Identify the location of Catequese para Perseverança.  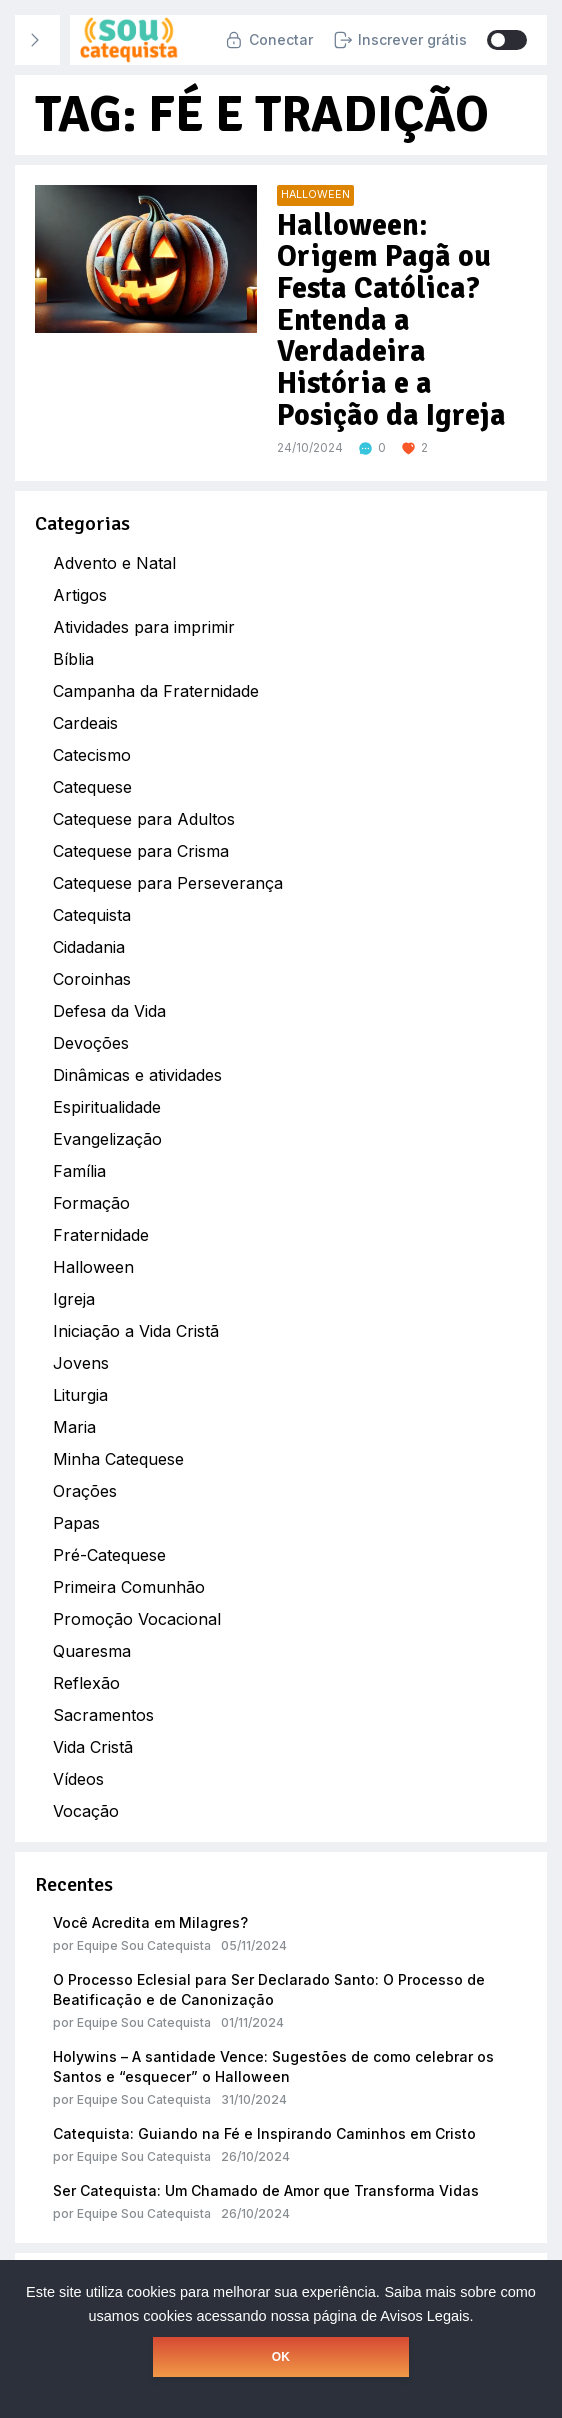
(168, 883).